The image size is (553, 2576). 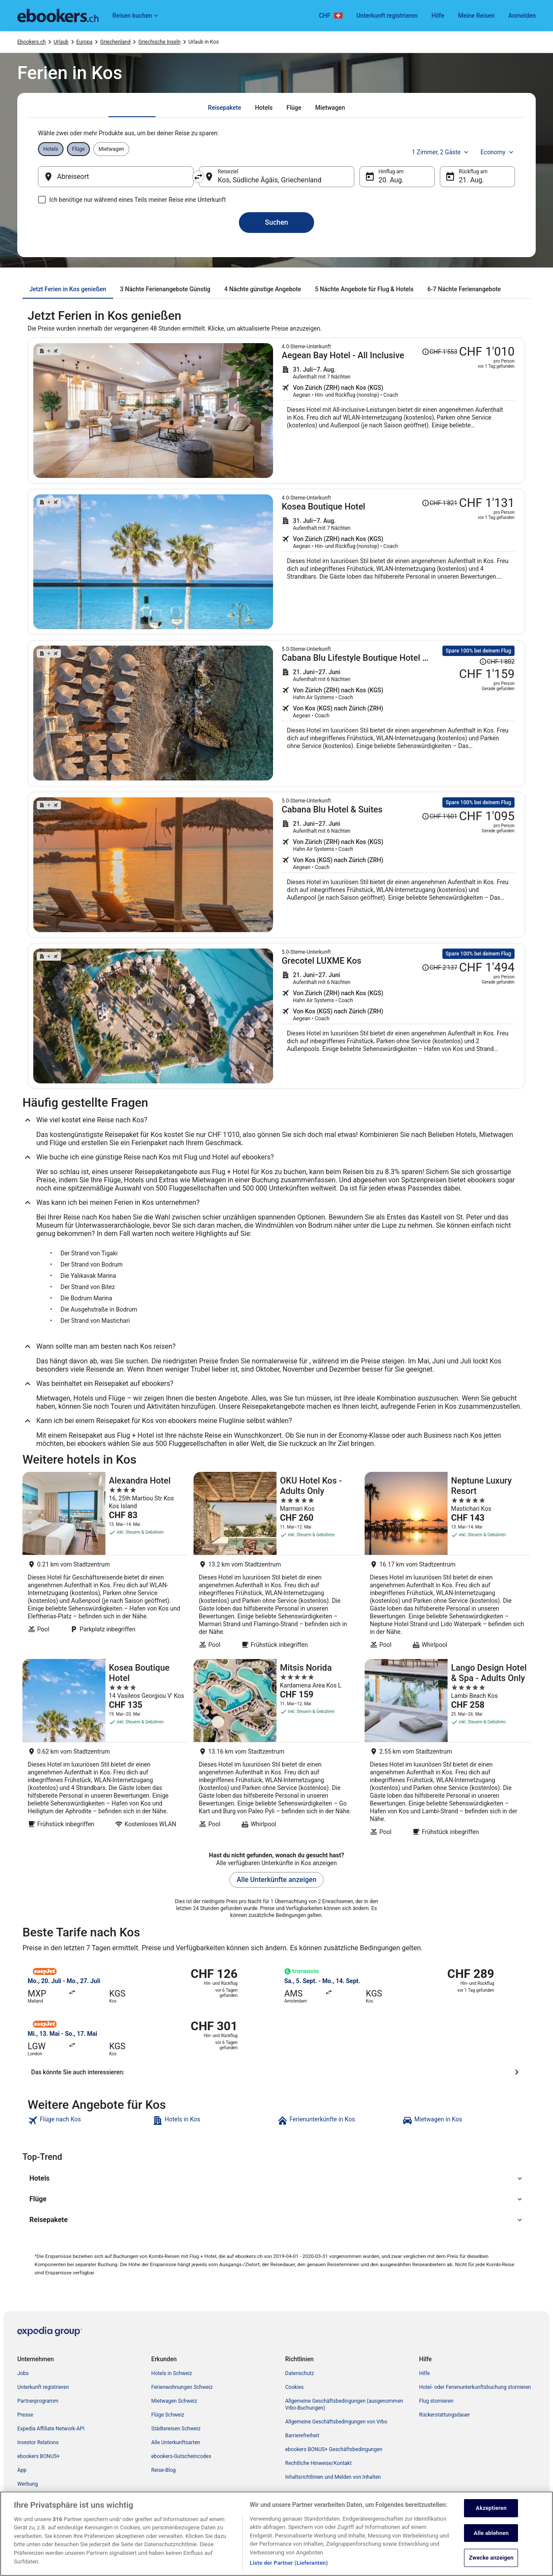 I want to click on [OKU Hotel Kos - Adults Only], so click(x=276, y=1563).